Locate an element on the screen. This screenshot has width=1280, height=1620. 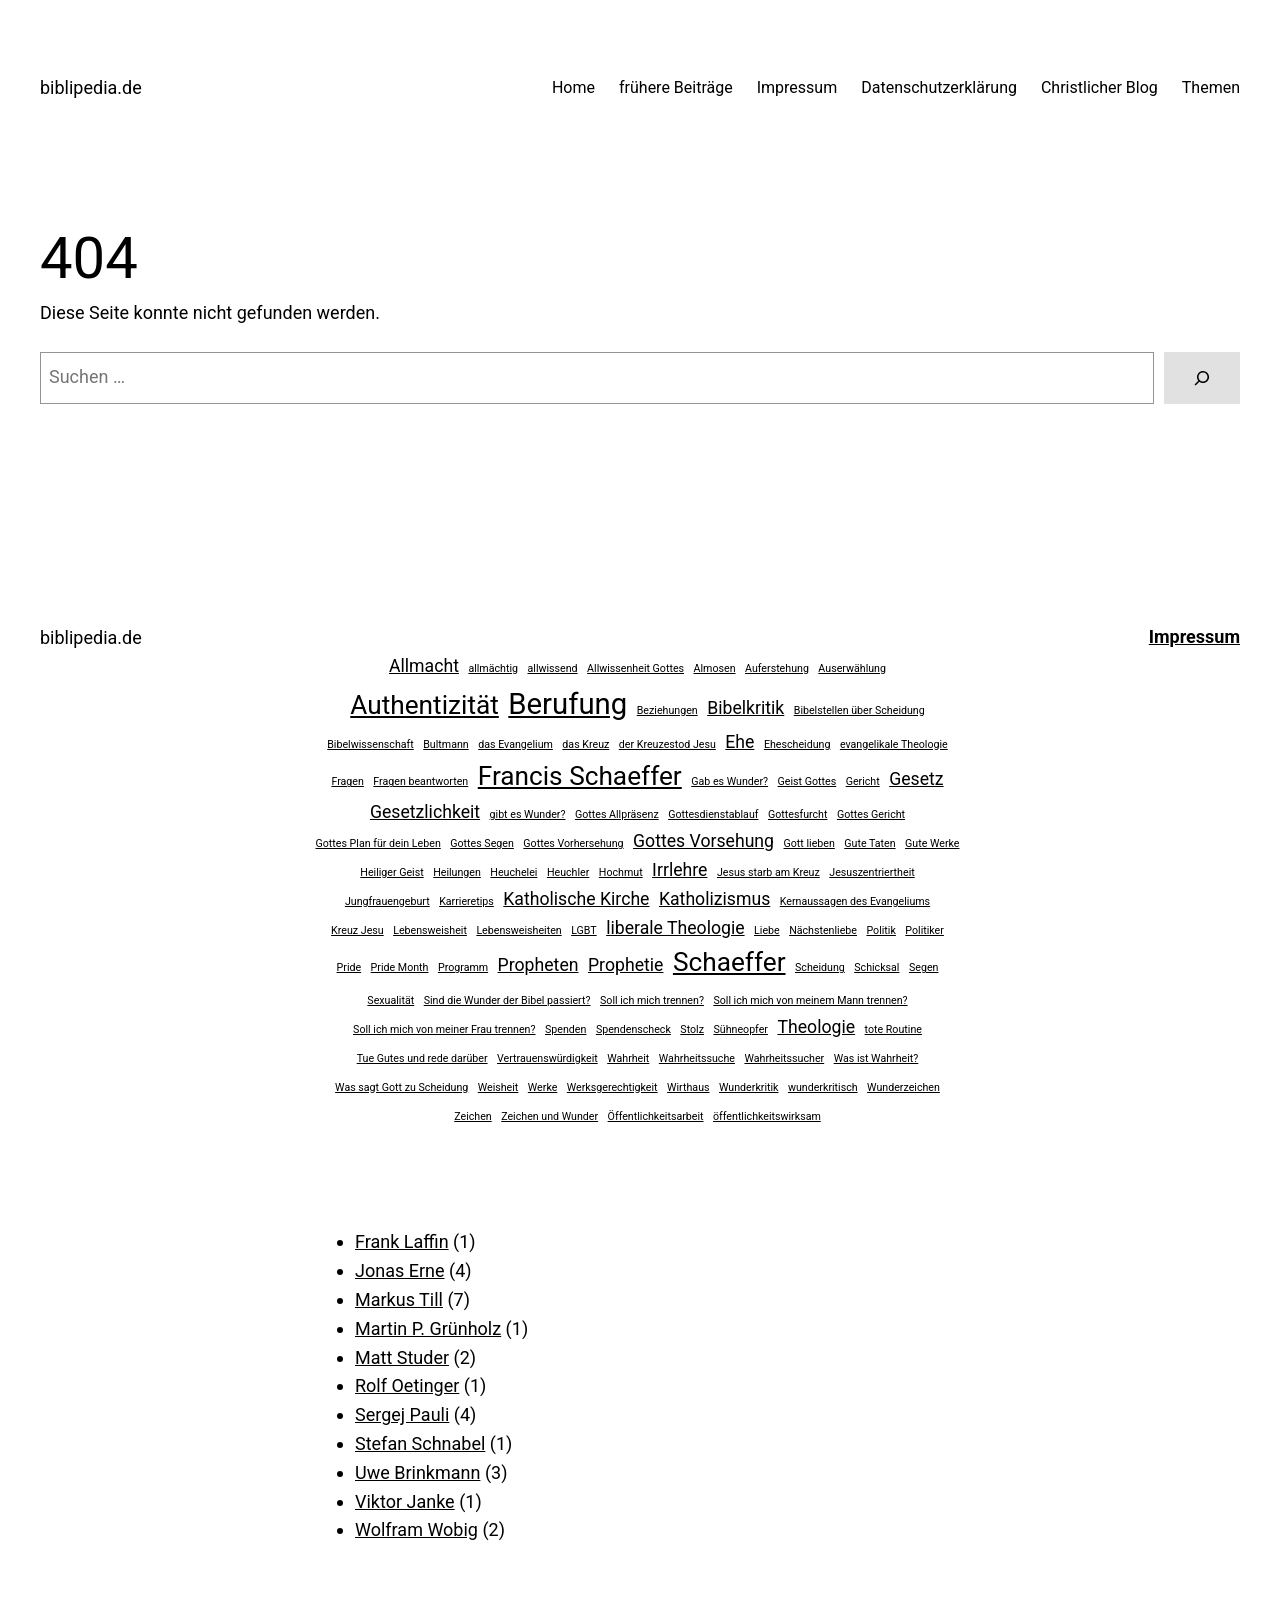
Kreuz Jesu [Kreuz Jesu (1 Eintrag)] is located at coordinates (357, 930).